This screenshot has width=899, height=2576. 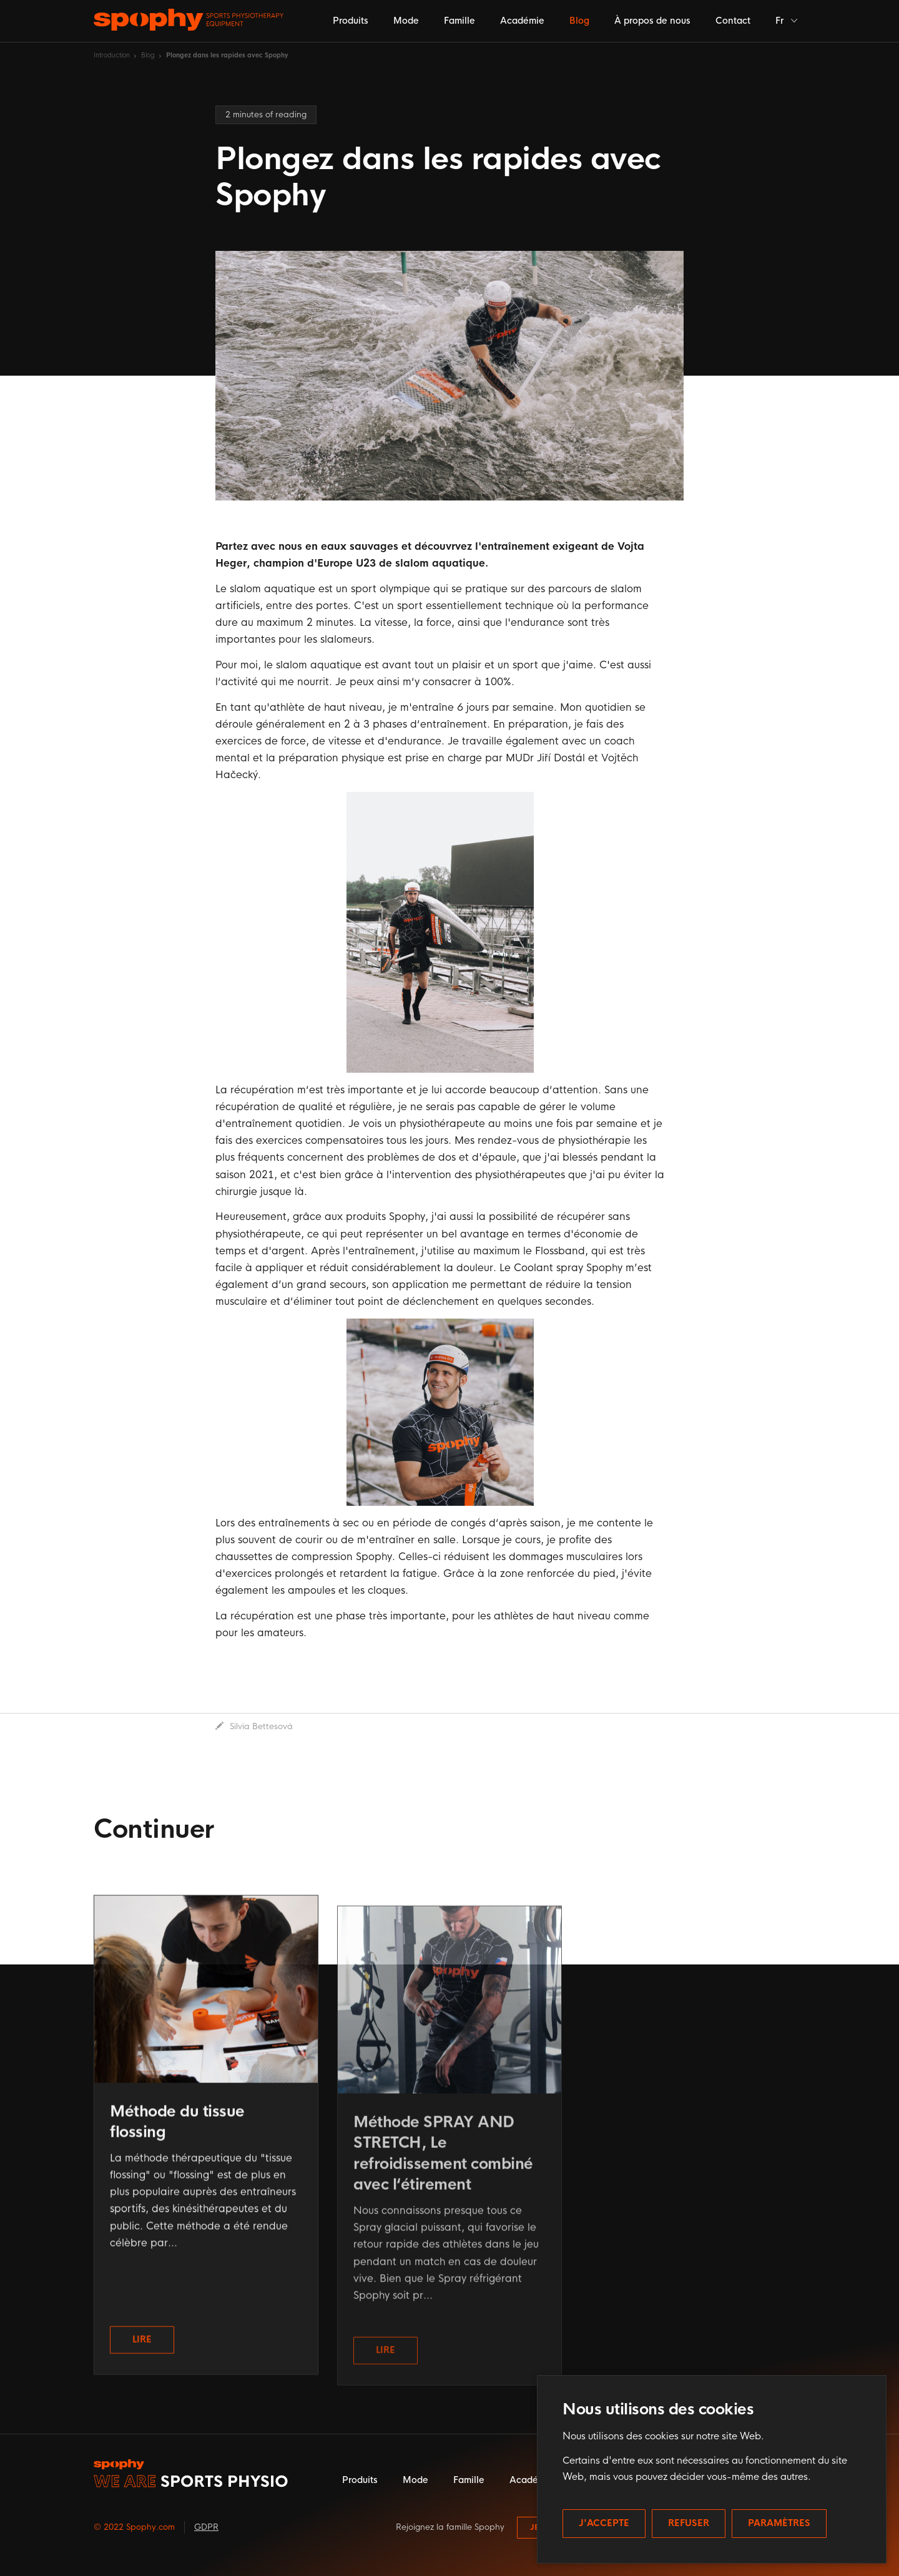 What do you see at coordinates (604, 2523) in the screenshot?
I see `J'accepte` at bounding box center [604, 2523].